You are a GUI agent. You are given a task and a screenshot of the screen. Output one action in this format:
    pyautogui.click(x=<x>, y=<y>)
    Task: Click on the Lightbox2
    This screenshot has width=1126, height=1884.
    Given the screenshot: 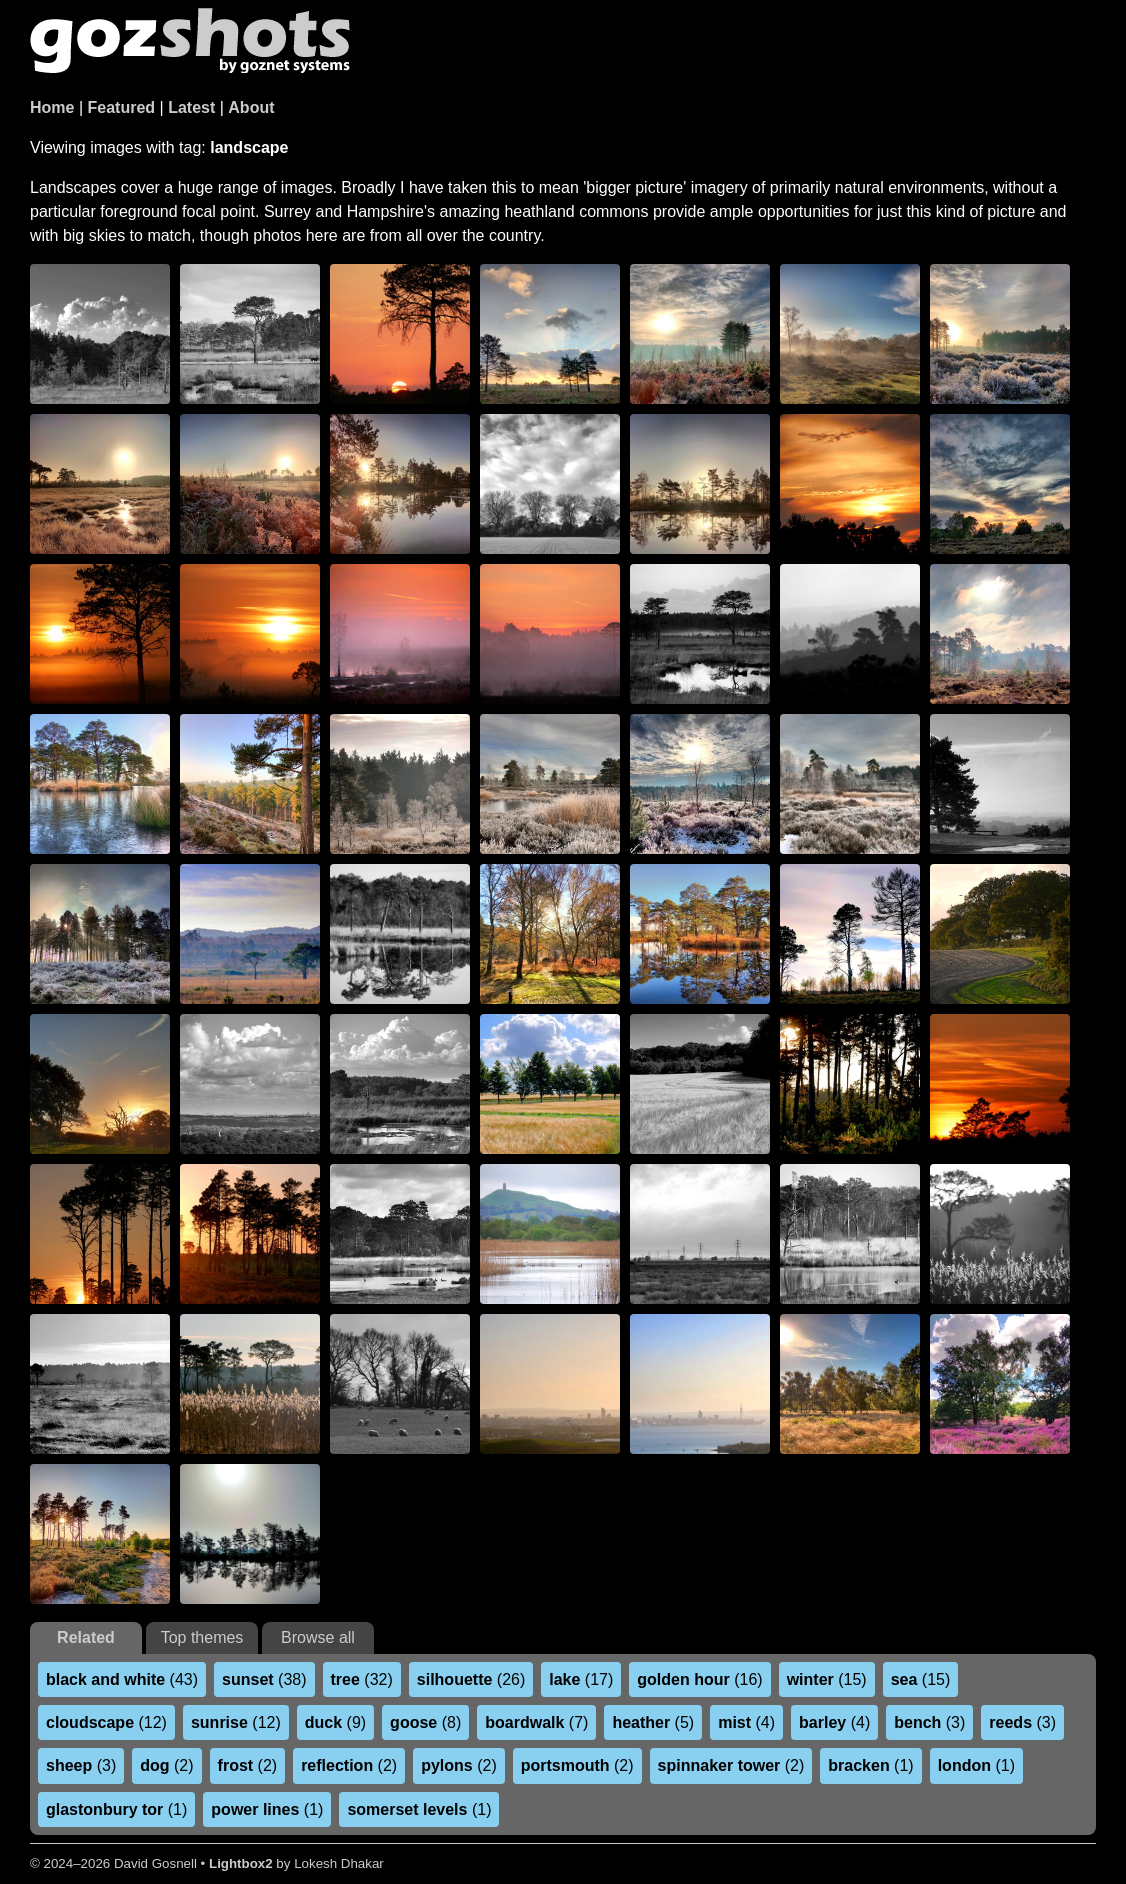 What is the action you would take?
    pyautogui.click(x=241, y=1863)
    